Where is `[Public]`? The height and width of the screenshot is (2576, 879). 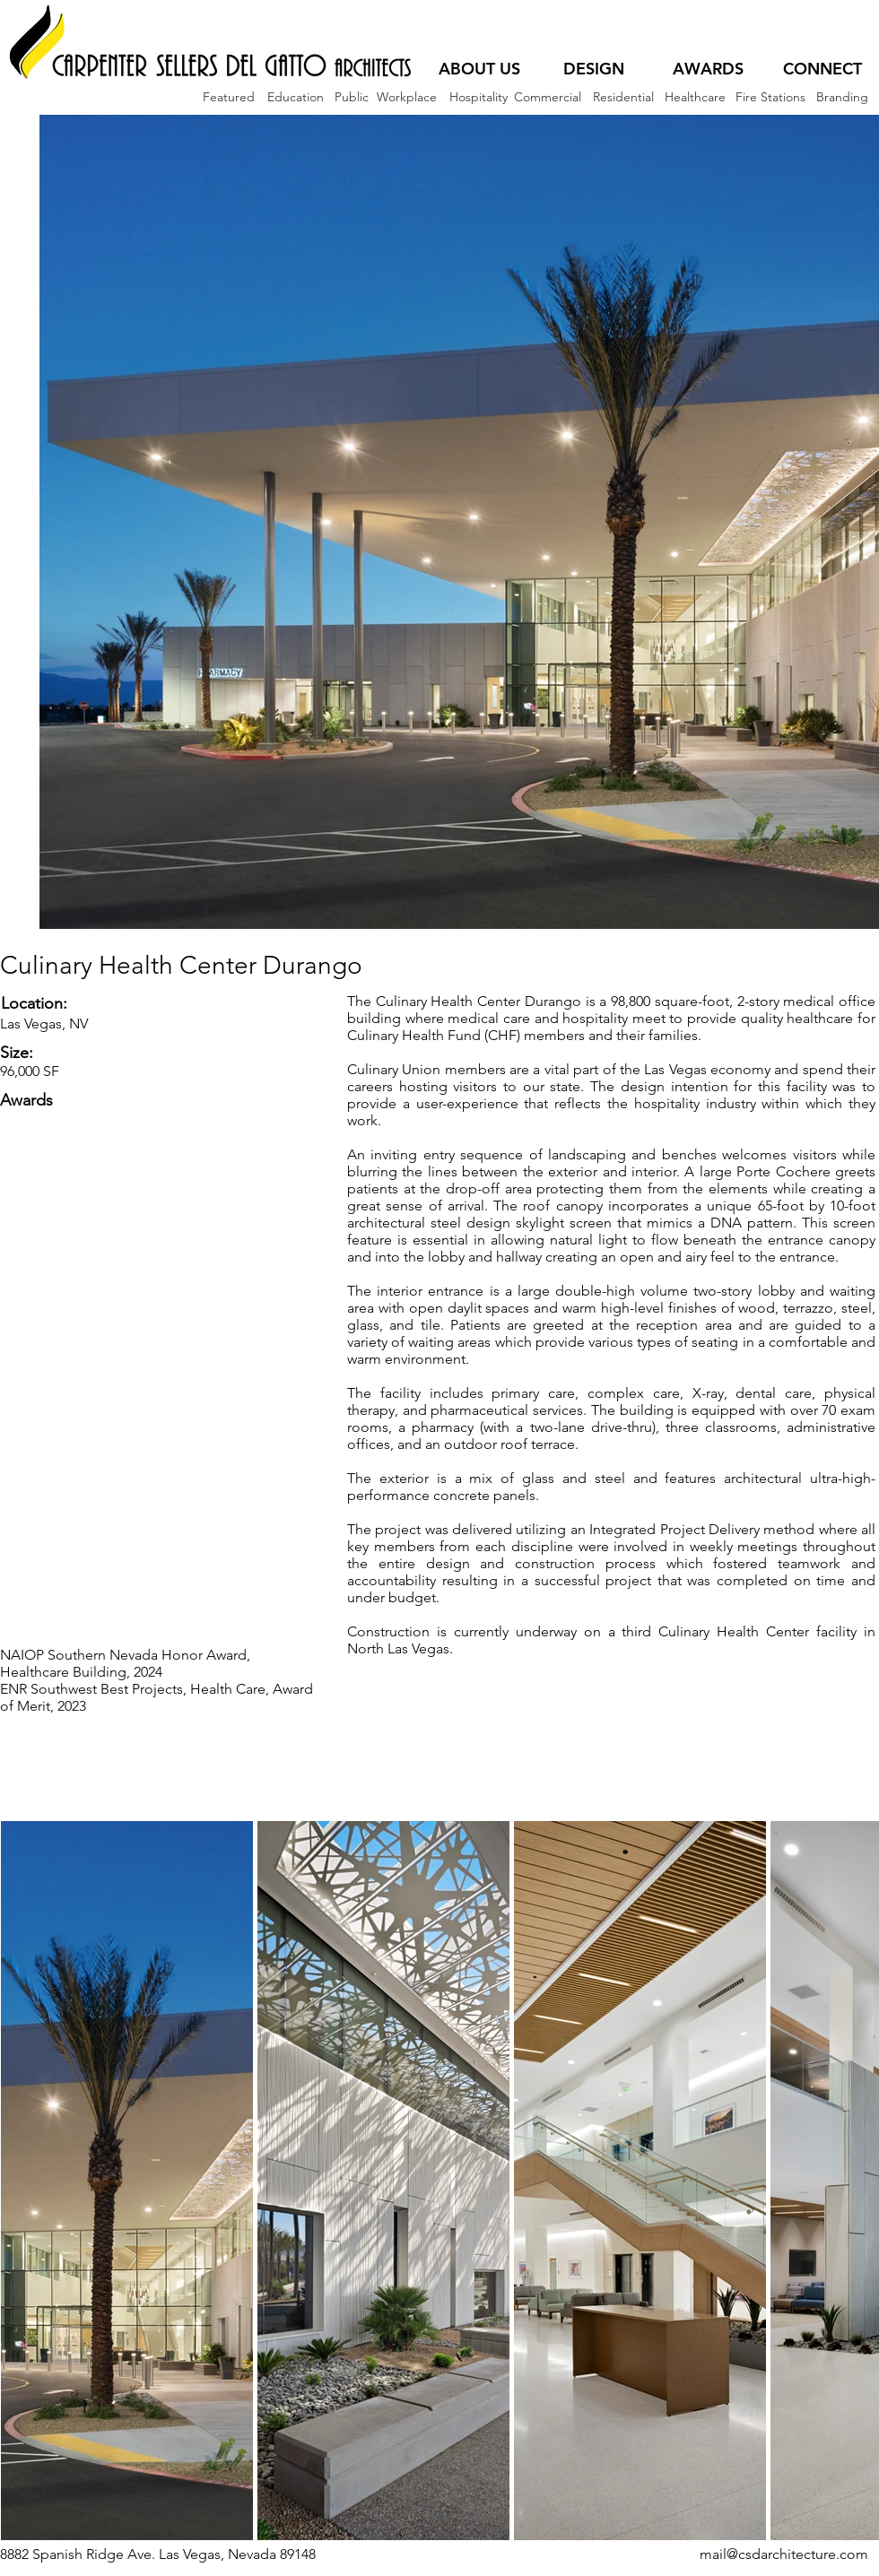
[Public] is located at coordinates (351, 97).